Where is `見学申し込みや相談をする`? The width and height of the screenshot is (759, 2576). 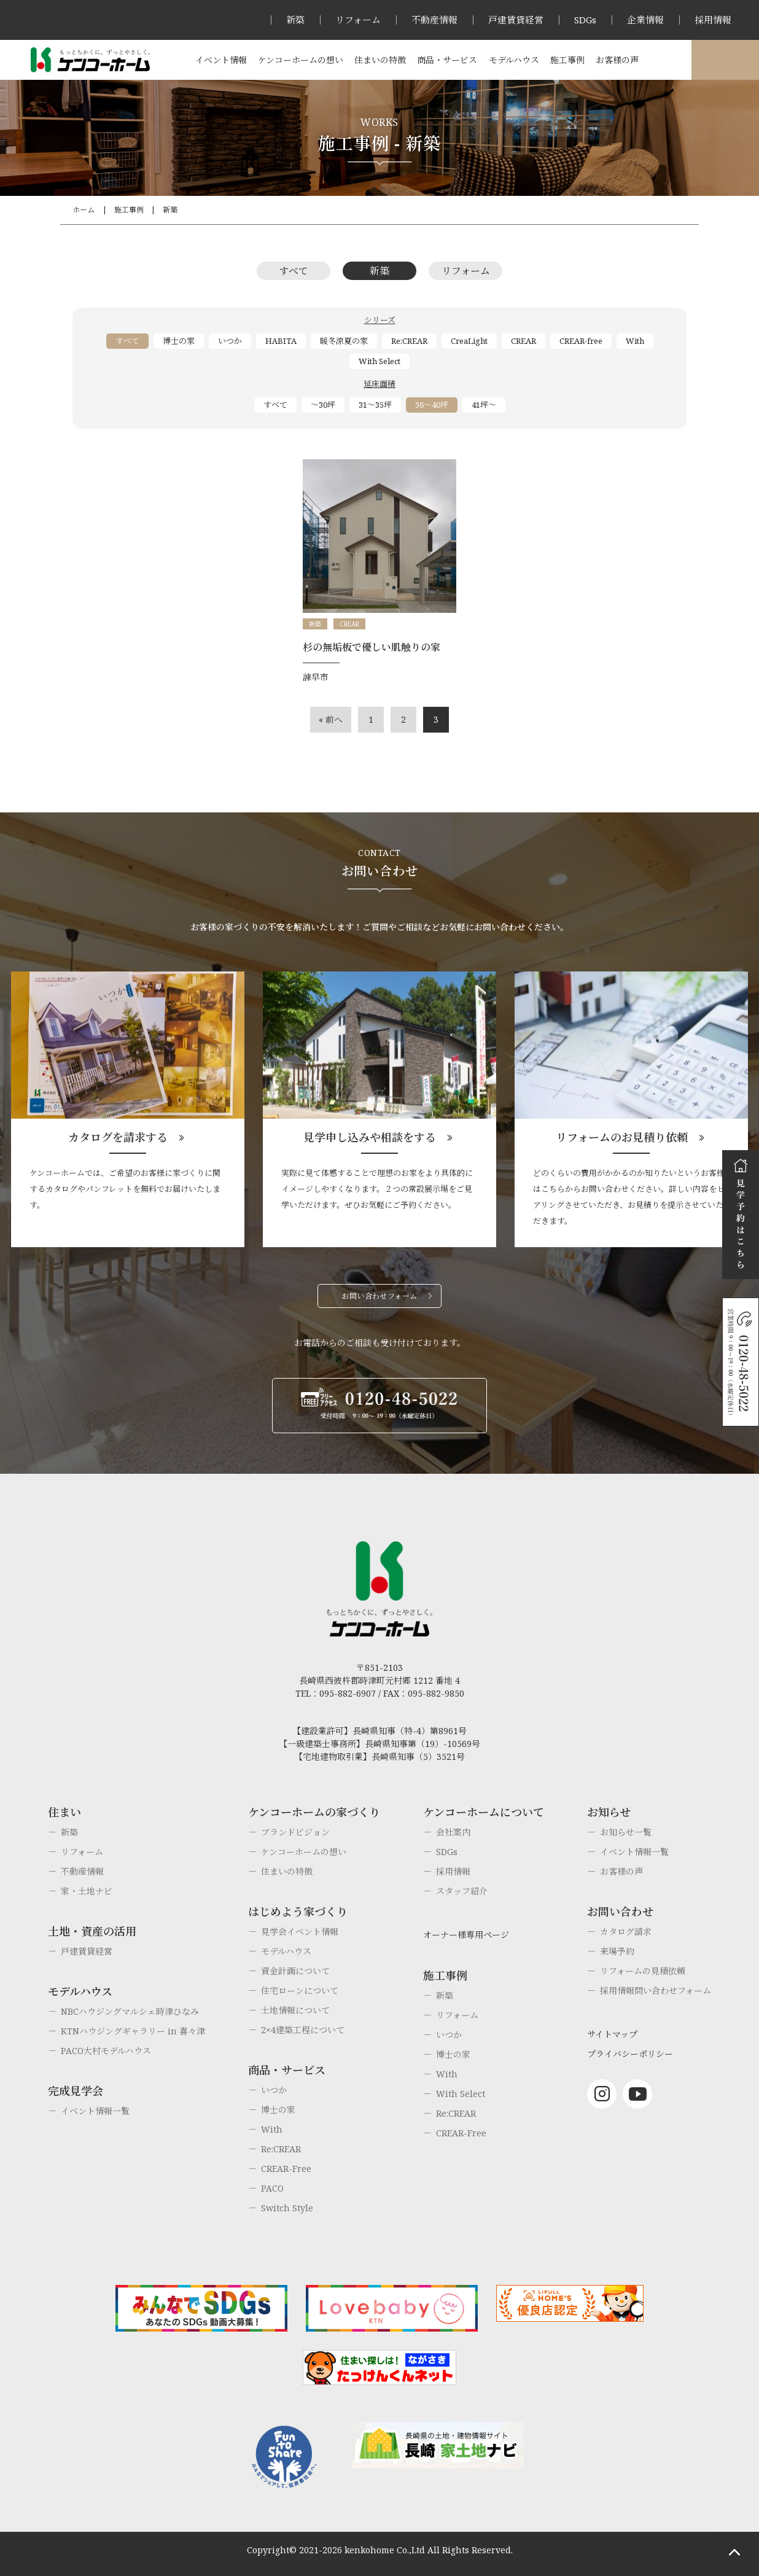
見学申し込みや相談をする is located at coordinates (369, 1137).